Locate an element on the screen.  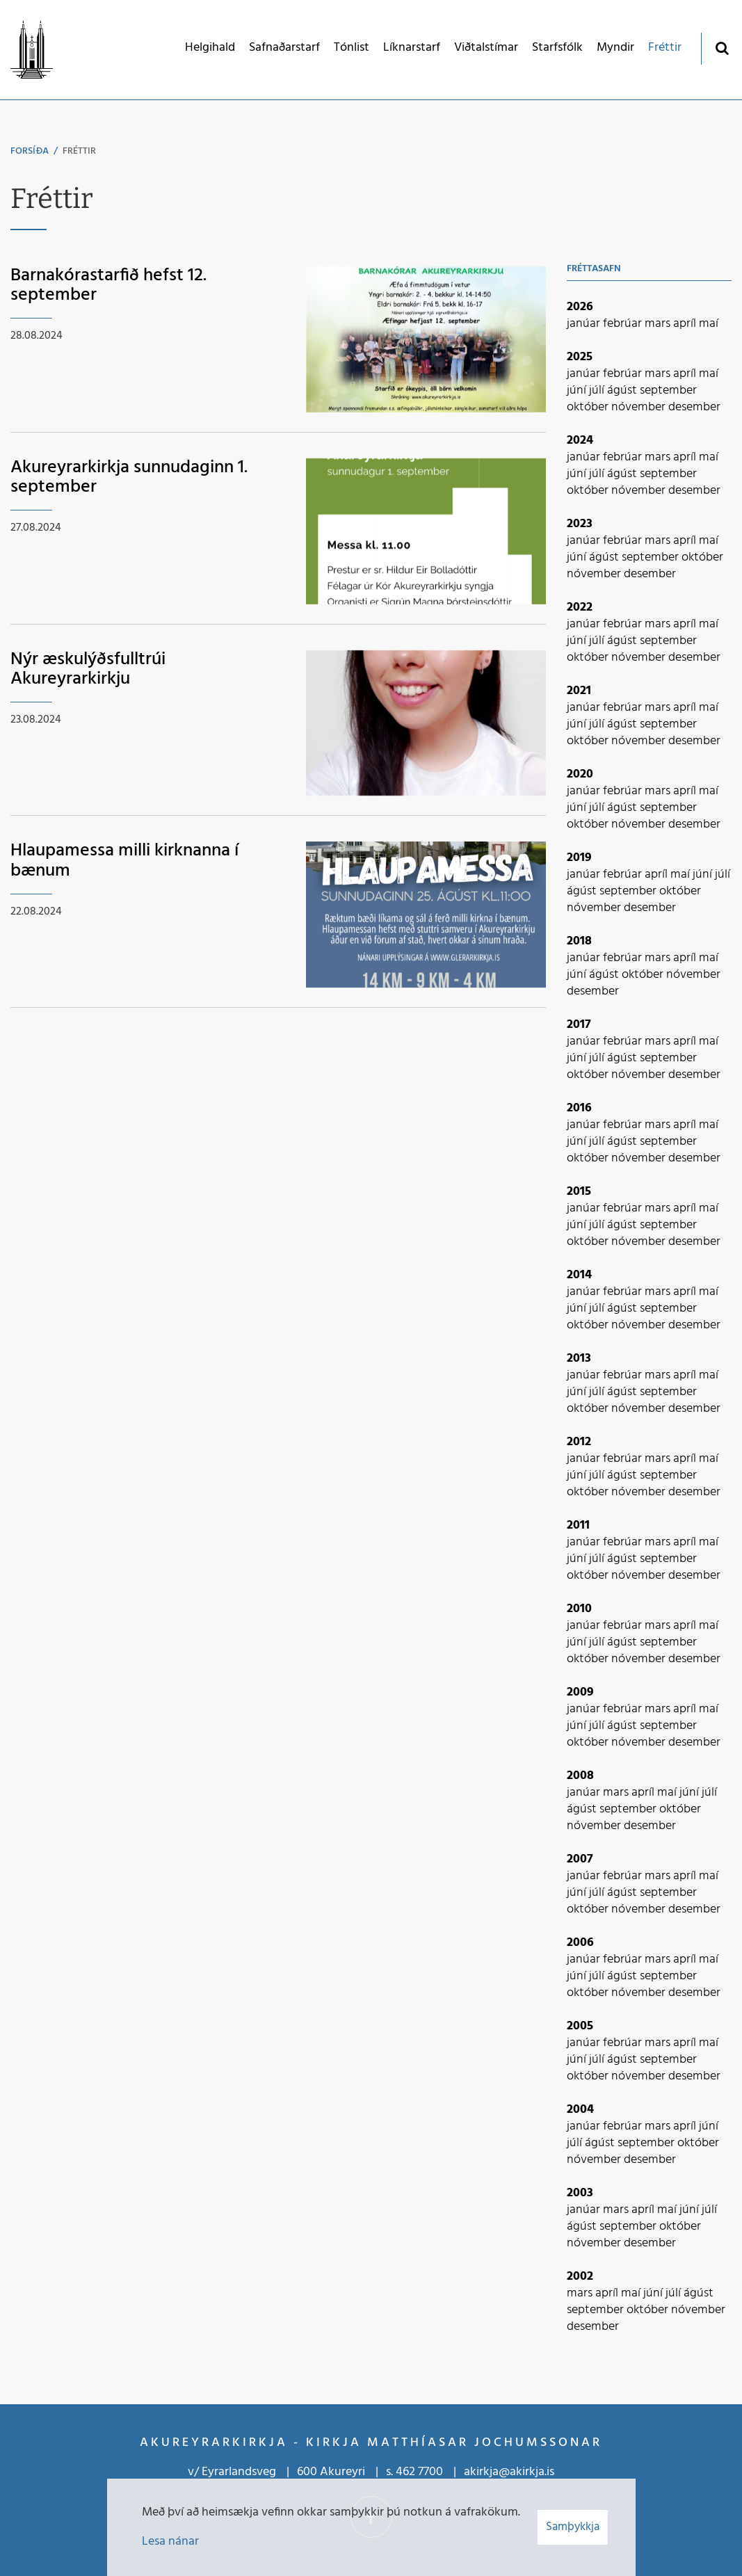
nóvember is located at coordinates (639, 407).